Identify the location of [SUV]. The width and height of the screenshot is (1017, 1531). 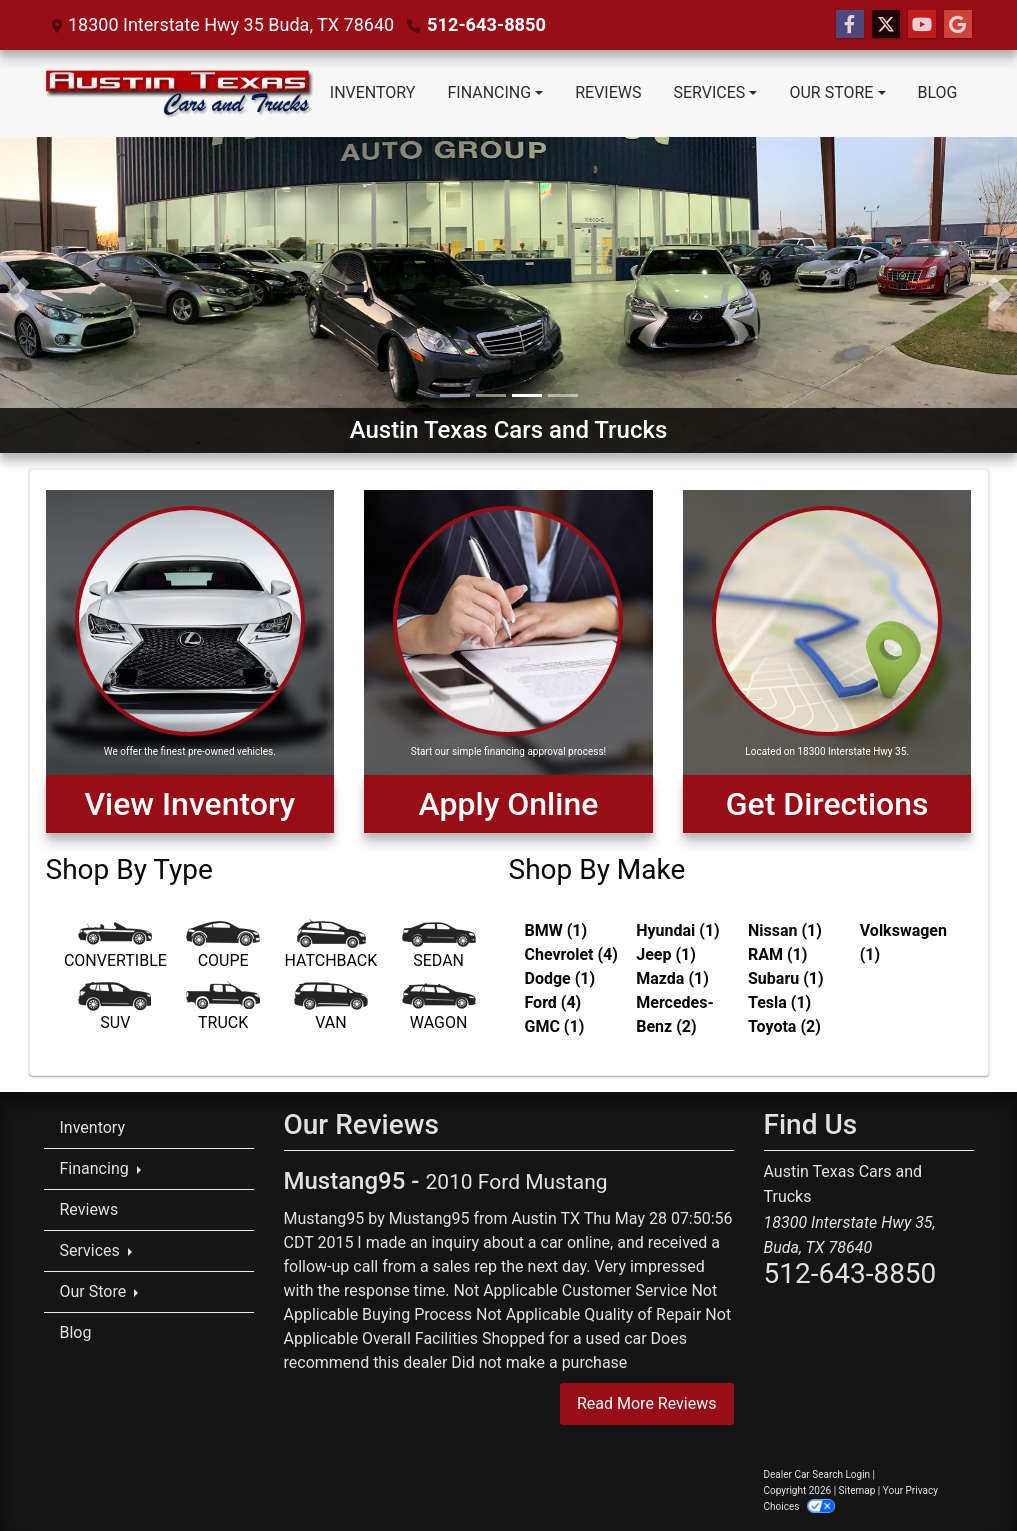
(116, 1010).